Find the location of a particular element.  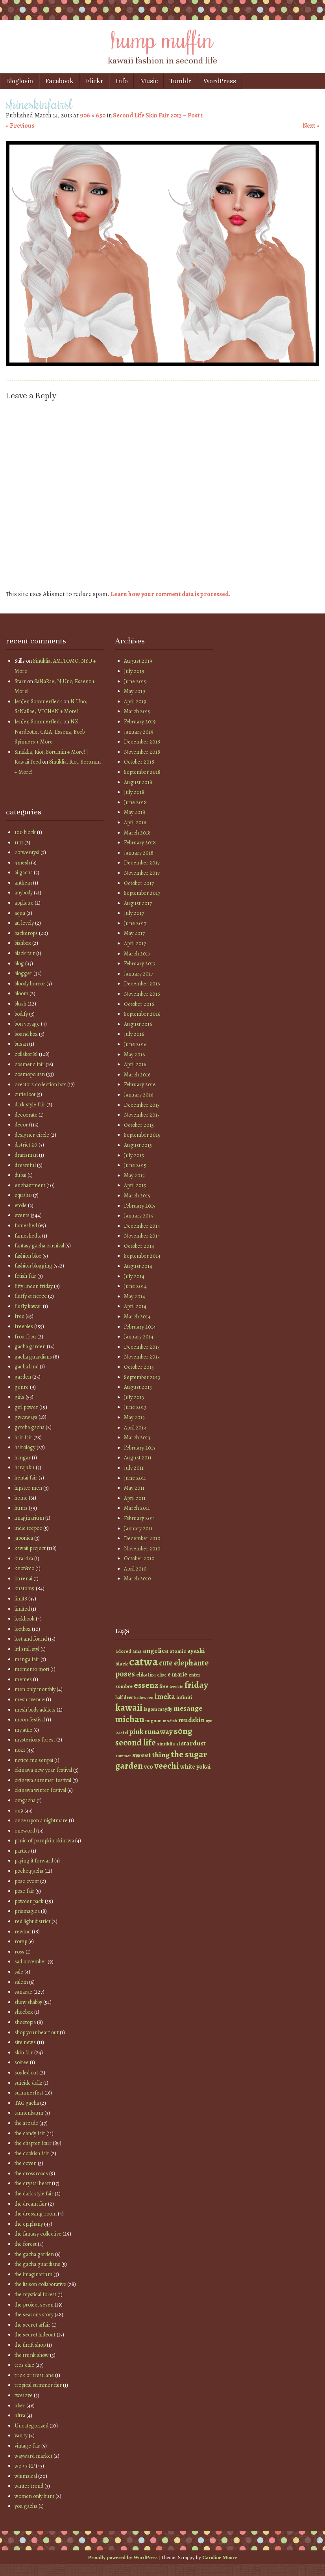

pocketgacha is located at coordinates (29, 1871).